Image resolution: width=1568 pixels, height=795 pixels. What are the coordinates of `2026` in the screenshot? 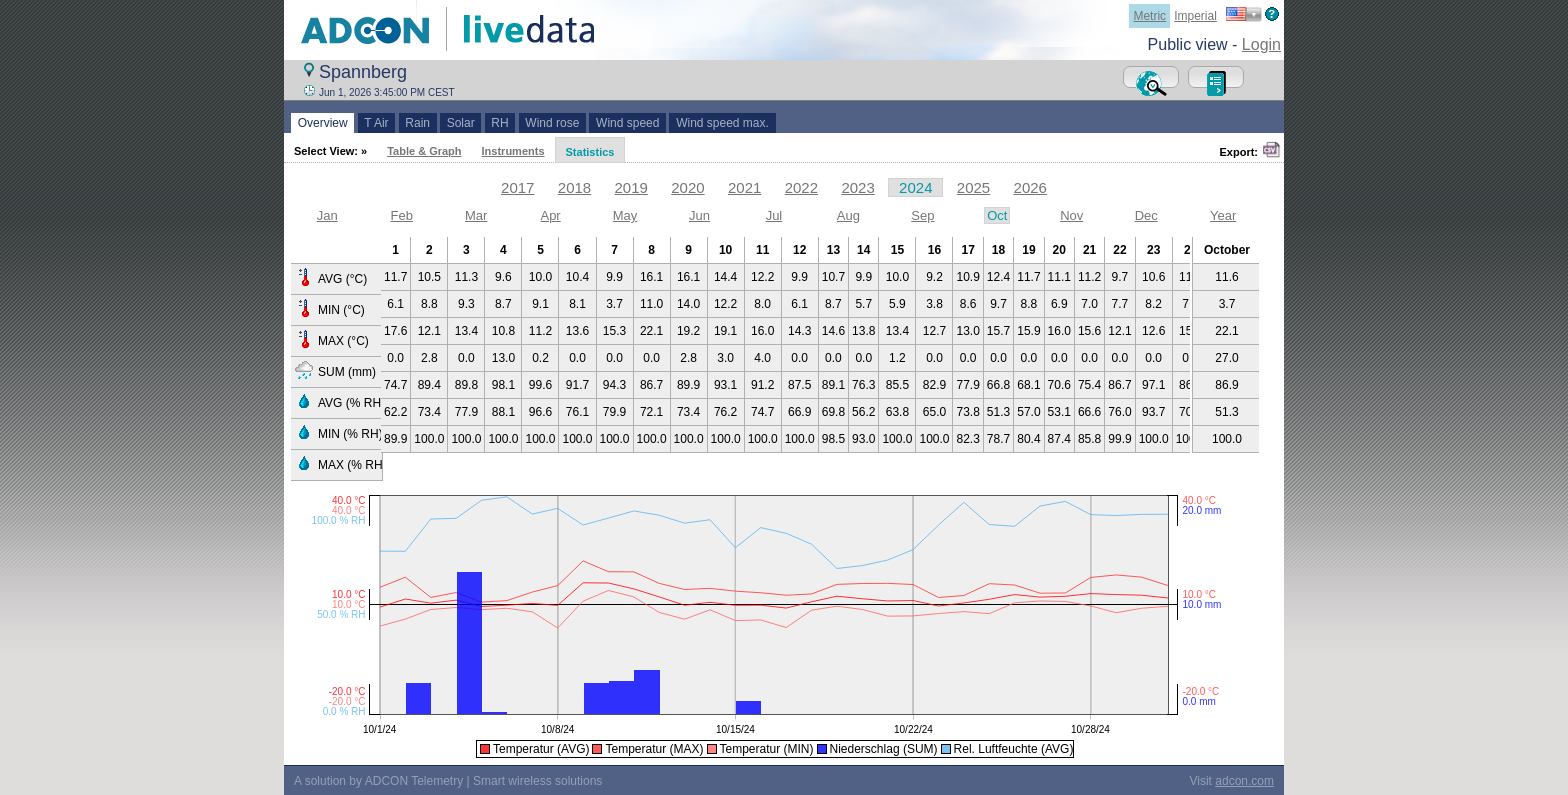 It's located at (1030, 187).